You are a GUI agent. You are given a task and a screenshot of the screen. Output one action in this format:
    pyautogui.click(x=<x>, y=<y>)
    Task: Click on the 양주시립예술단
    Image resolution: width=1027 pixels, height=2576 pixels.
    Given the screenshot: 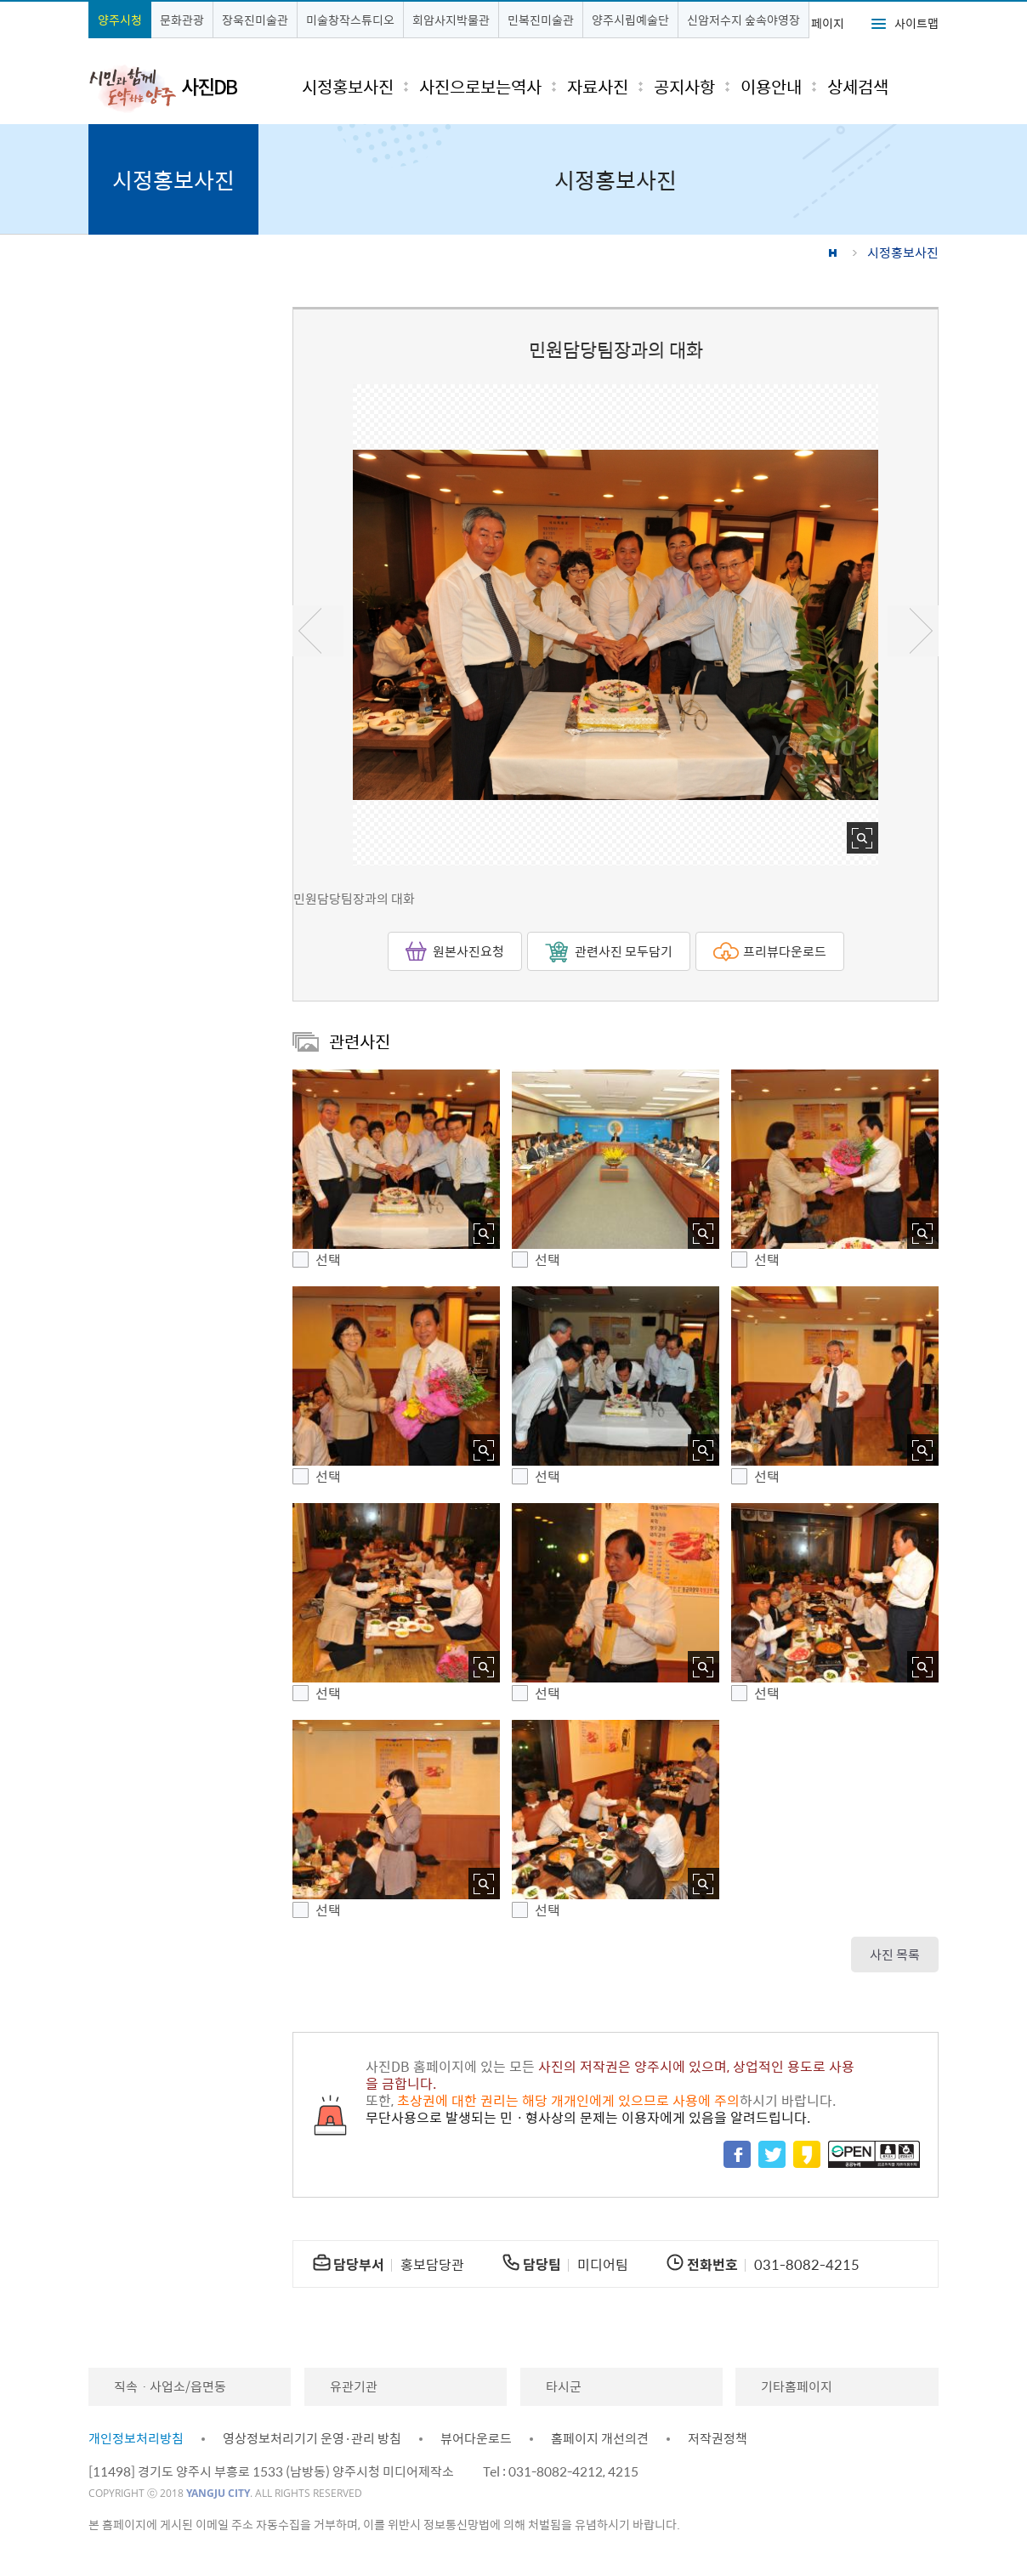 What is the action you would take?
    pyautogui.click(x=630, y=19)
    